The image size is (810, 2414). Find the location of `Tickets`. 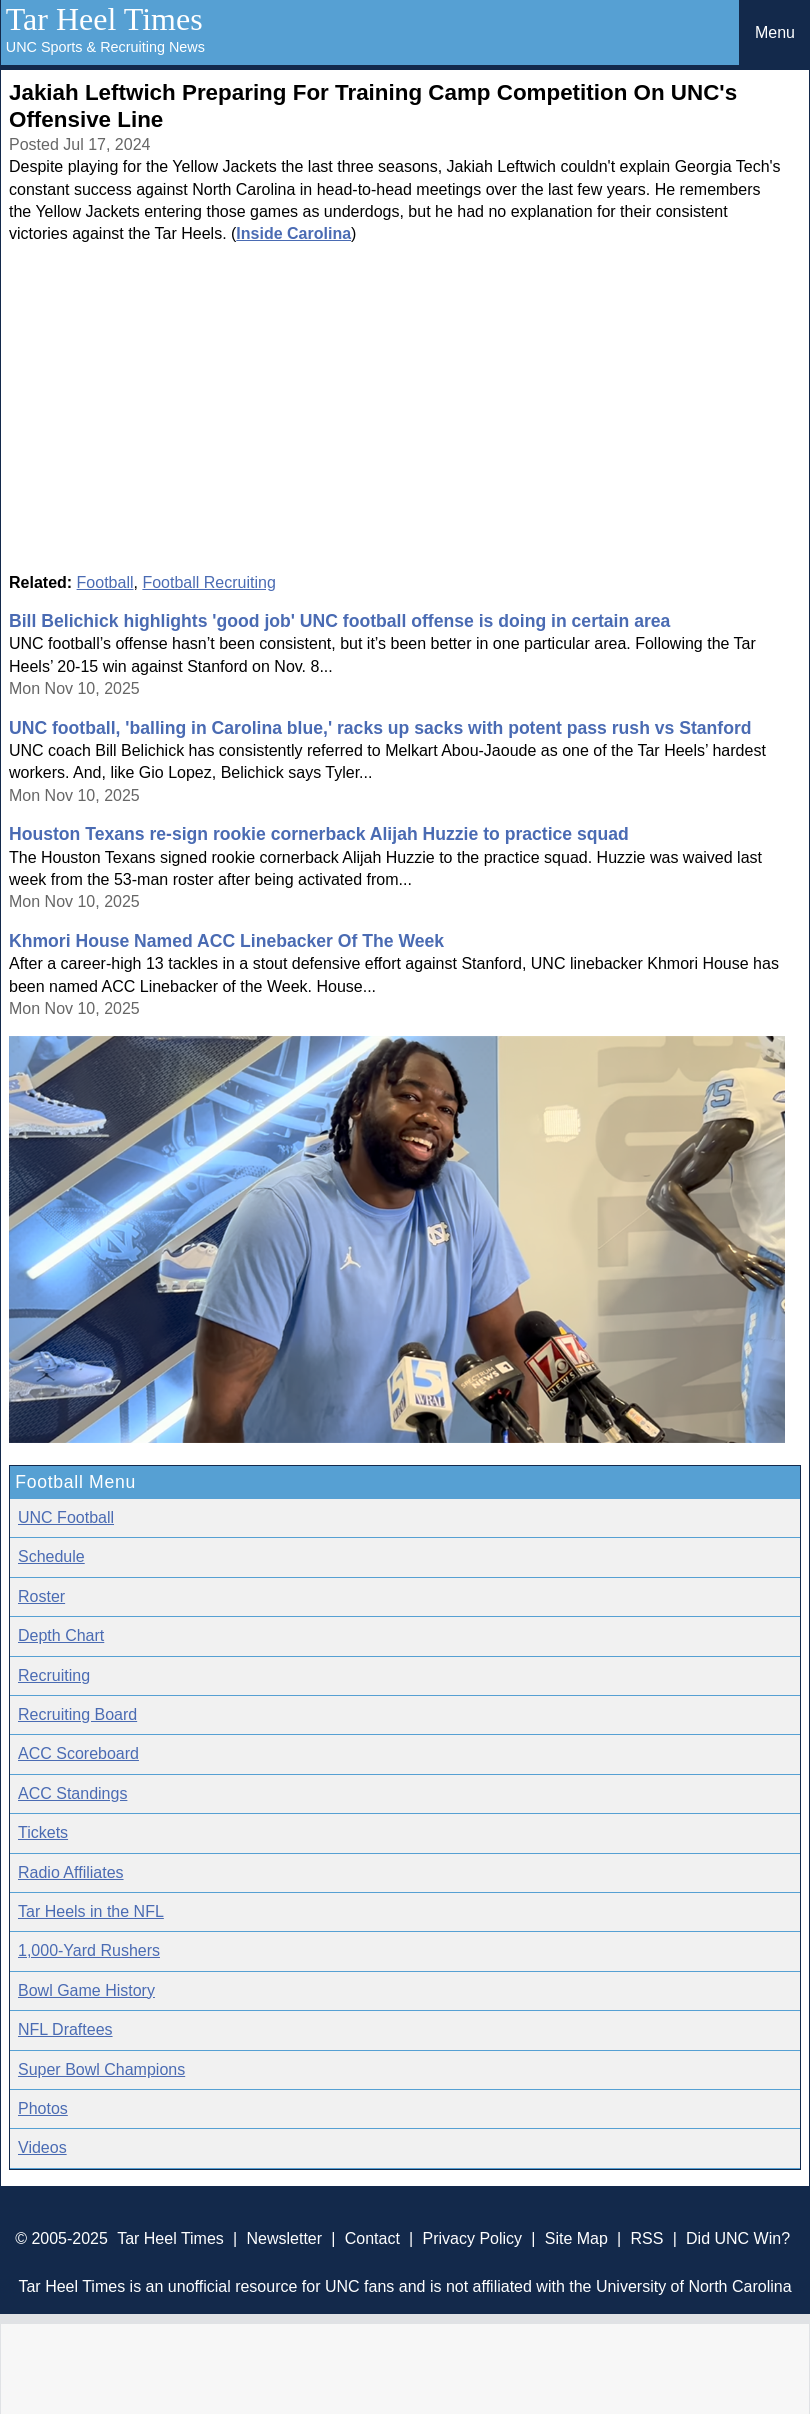

Tickets is located at coordinates (43, 1832).